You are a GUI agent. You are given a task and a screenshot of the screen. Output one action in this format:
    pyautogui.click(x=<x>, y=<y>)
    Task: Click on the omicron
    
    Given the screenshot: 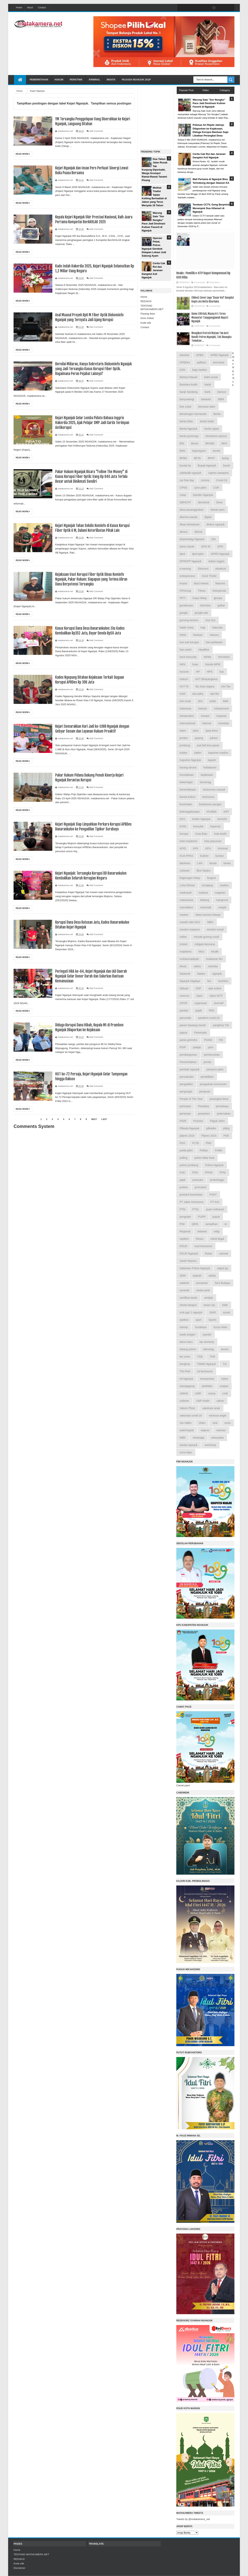 What is the action you would take?
    pyautogui.click(x=184, y=995)
    